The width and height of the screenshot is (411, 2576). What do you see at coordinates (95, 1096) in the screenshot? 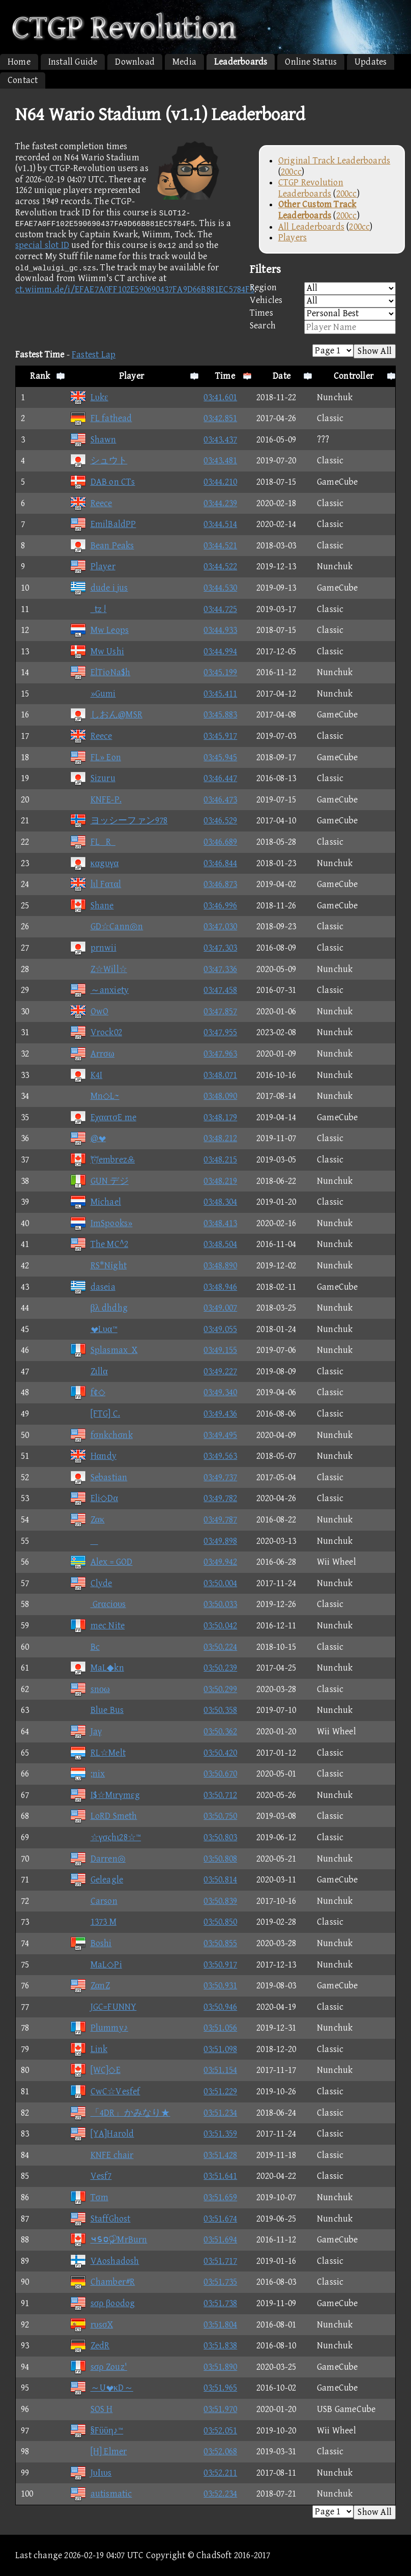
I see `Mn◇L~` at bounding box center [95, 1096].